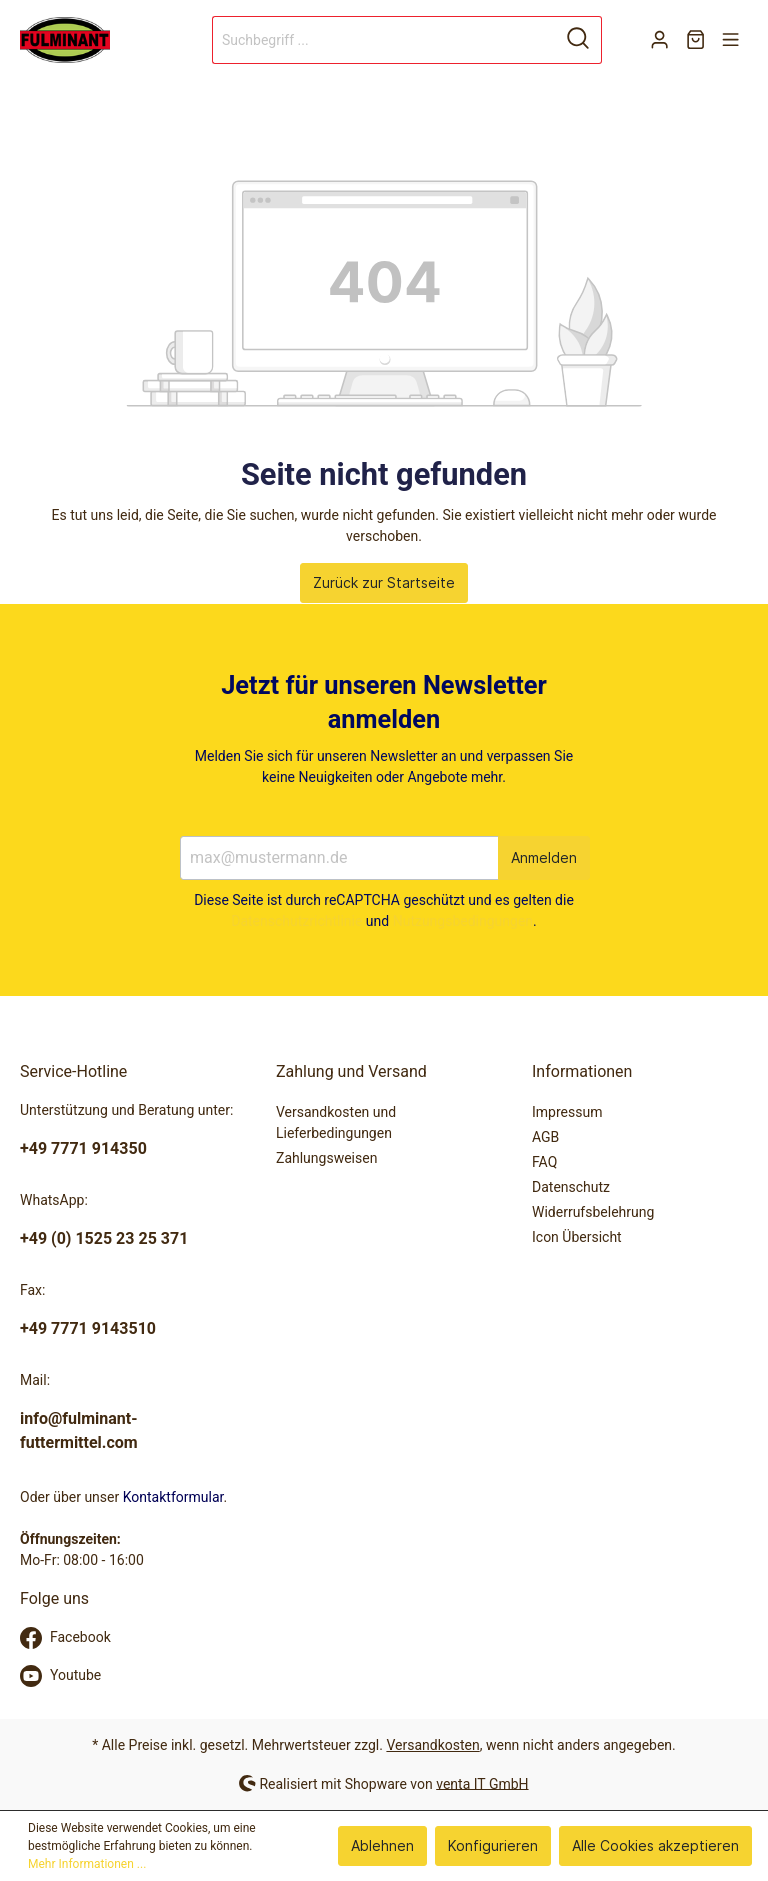 This screenshot has width=768, height=1881. I want to click on +49 7771 914350, so click(83, 1148).